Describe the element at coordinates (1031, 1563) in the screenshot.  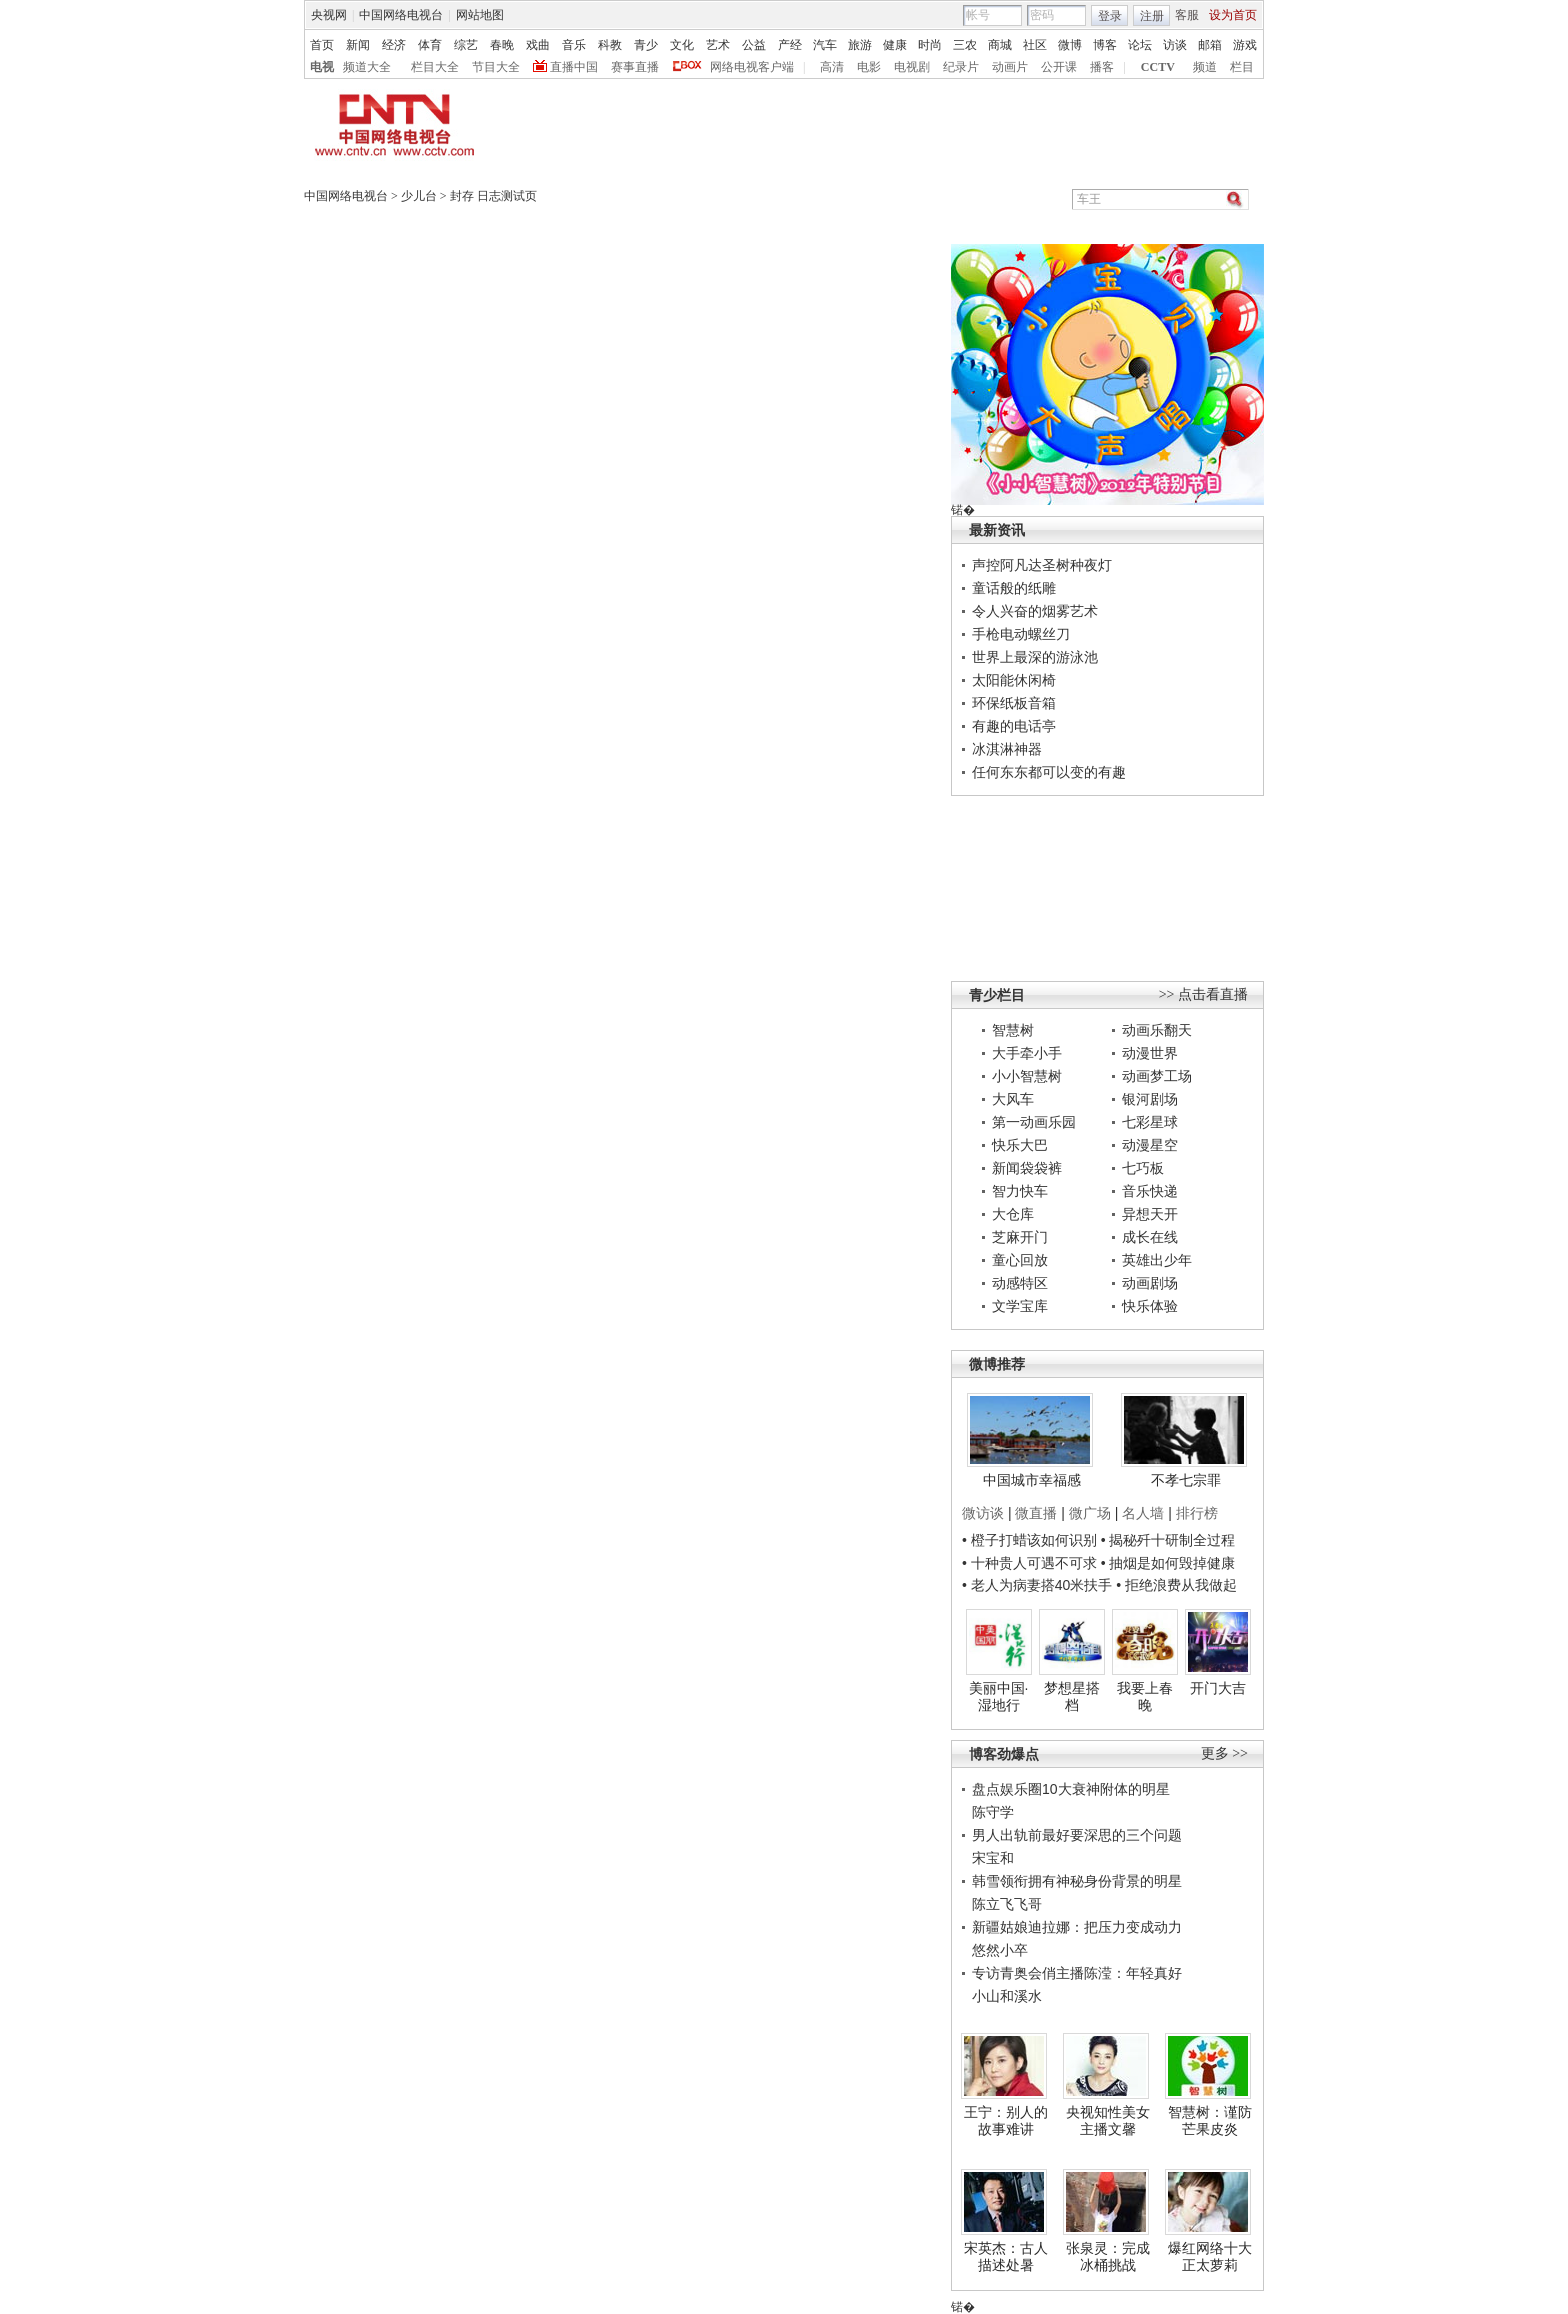
I see `• 十种贵人可遇不可求` at that location.